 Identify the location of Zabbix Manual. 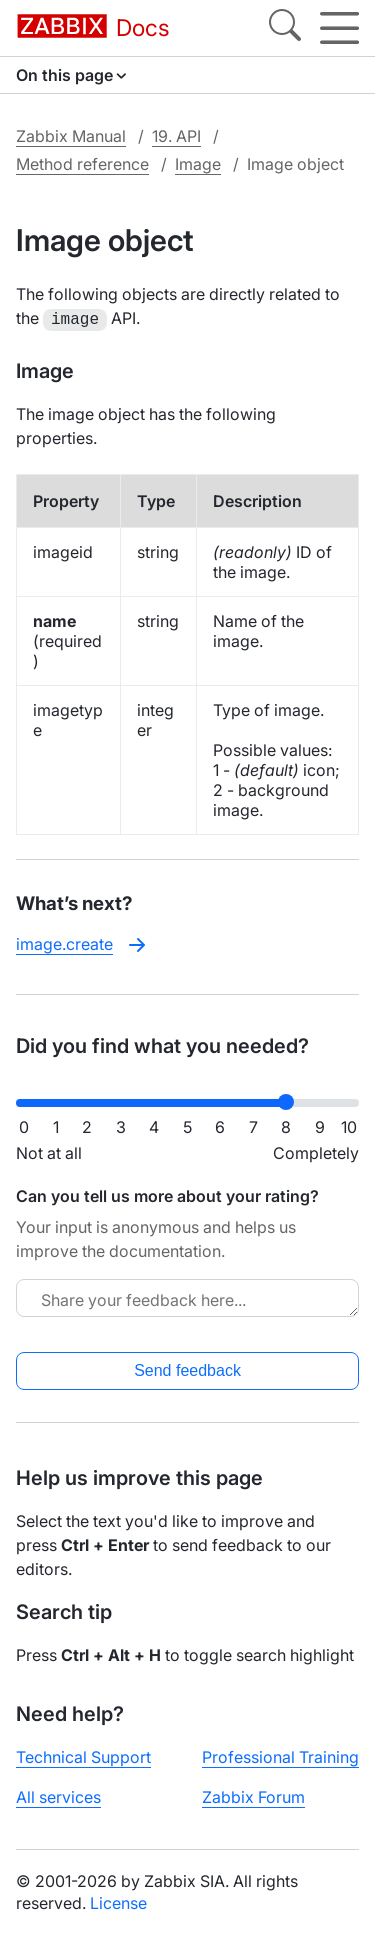
(71, 136).